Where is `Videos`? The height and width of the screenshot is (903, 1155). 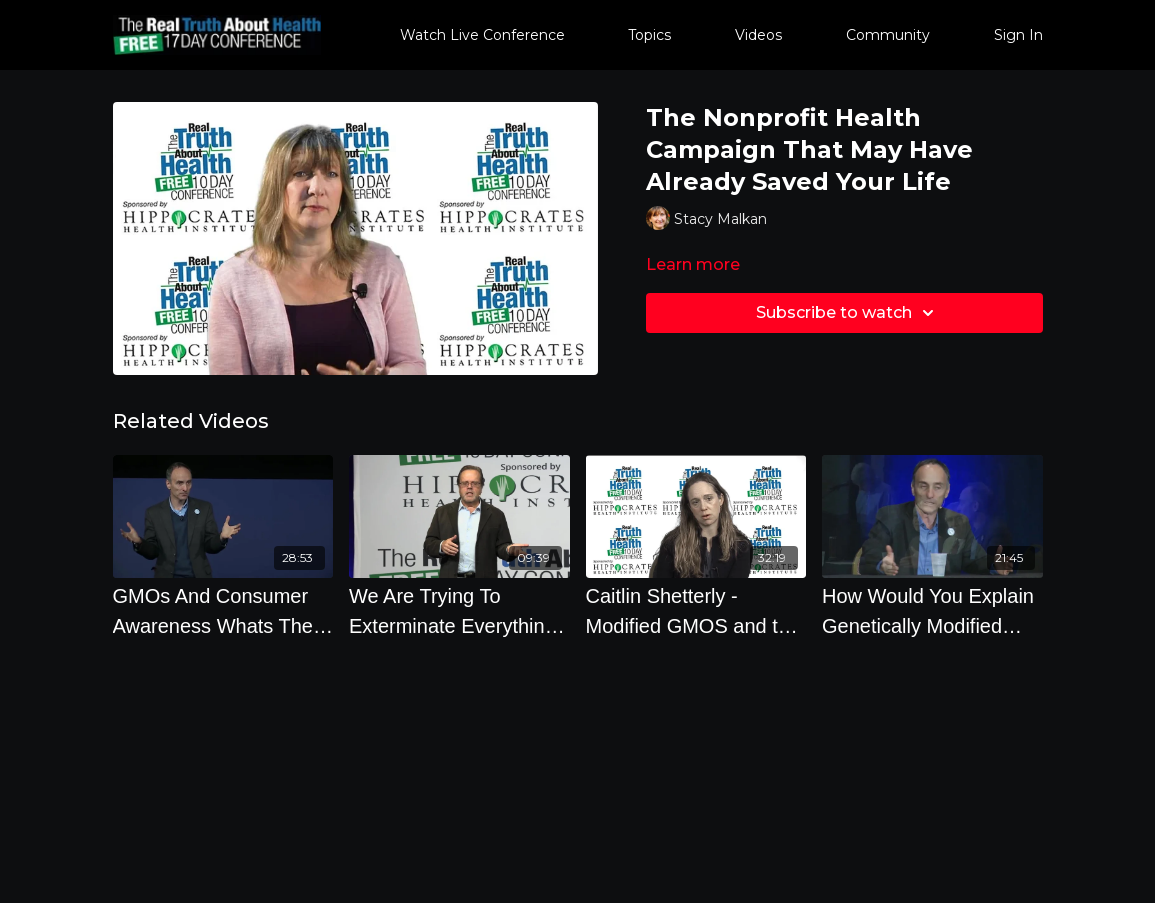 Videos is located at coordinates (758, 35).